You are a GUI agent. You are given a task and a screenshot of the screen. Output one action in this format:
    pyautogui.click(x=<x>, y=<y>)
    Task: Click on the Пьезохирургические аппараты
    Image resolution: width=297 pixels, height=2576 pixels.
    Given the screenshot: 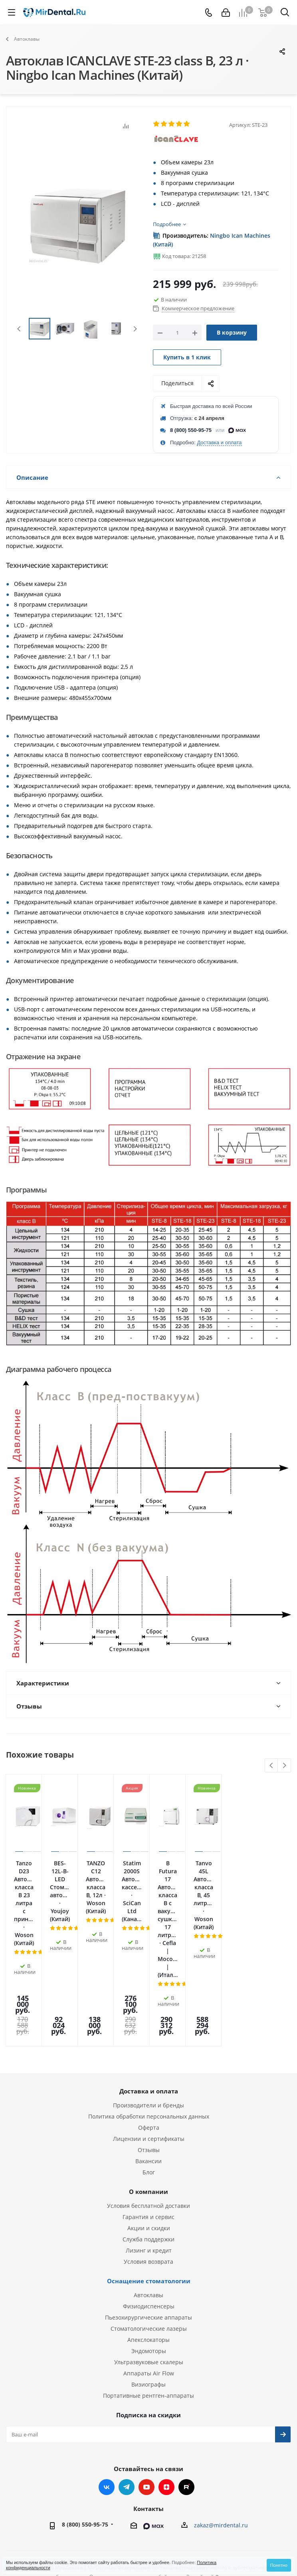 What is the action you would take?
    pyautogui.click(x=148, y=2213)
    